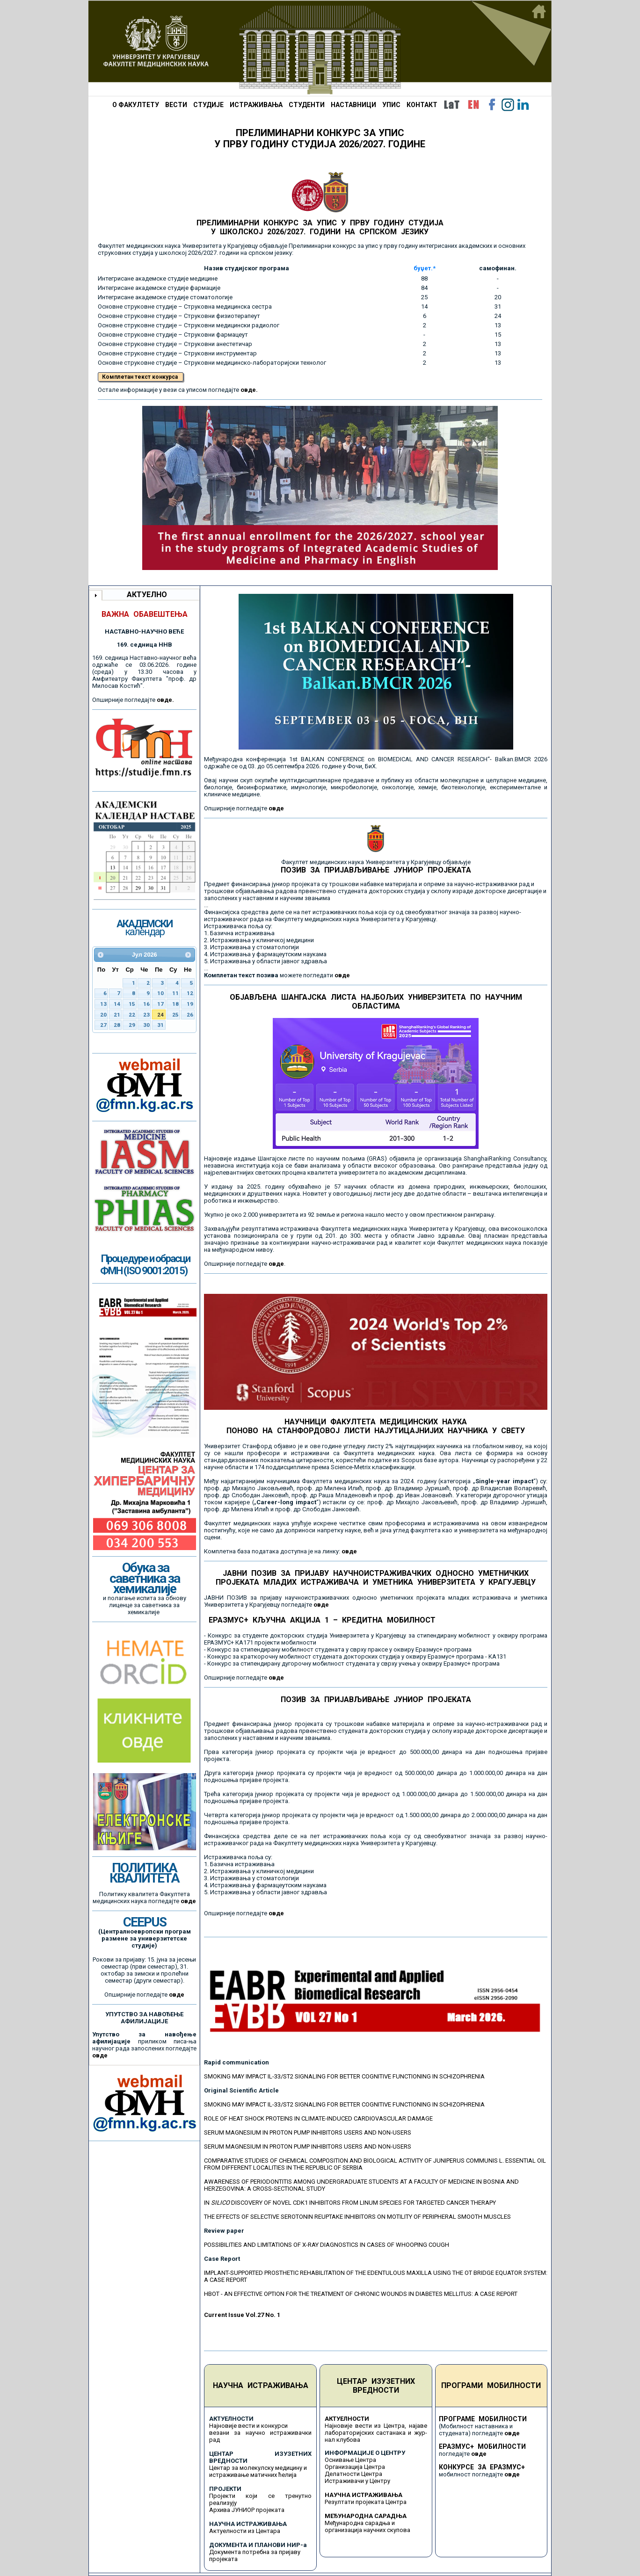  I want to click on Истраживачи у Центру, so click(357, 2480).